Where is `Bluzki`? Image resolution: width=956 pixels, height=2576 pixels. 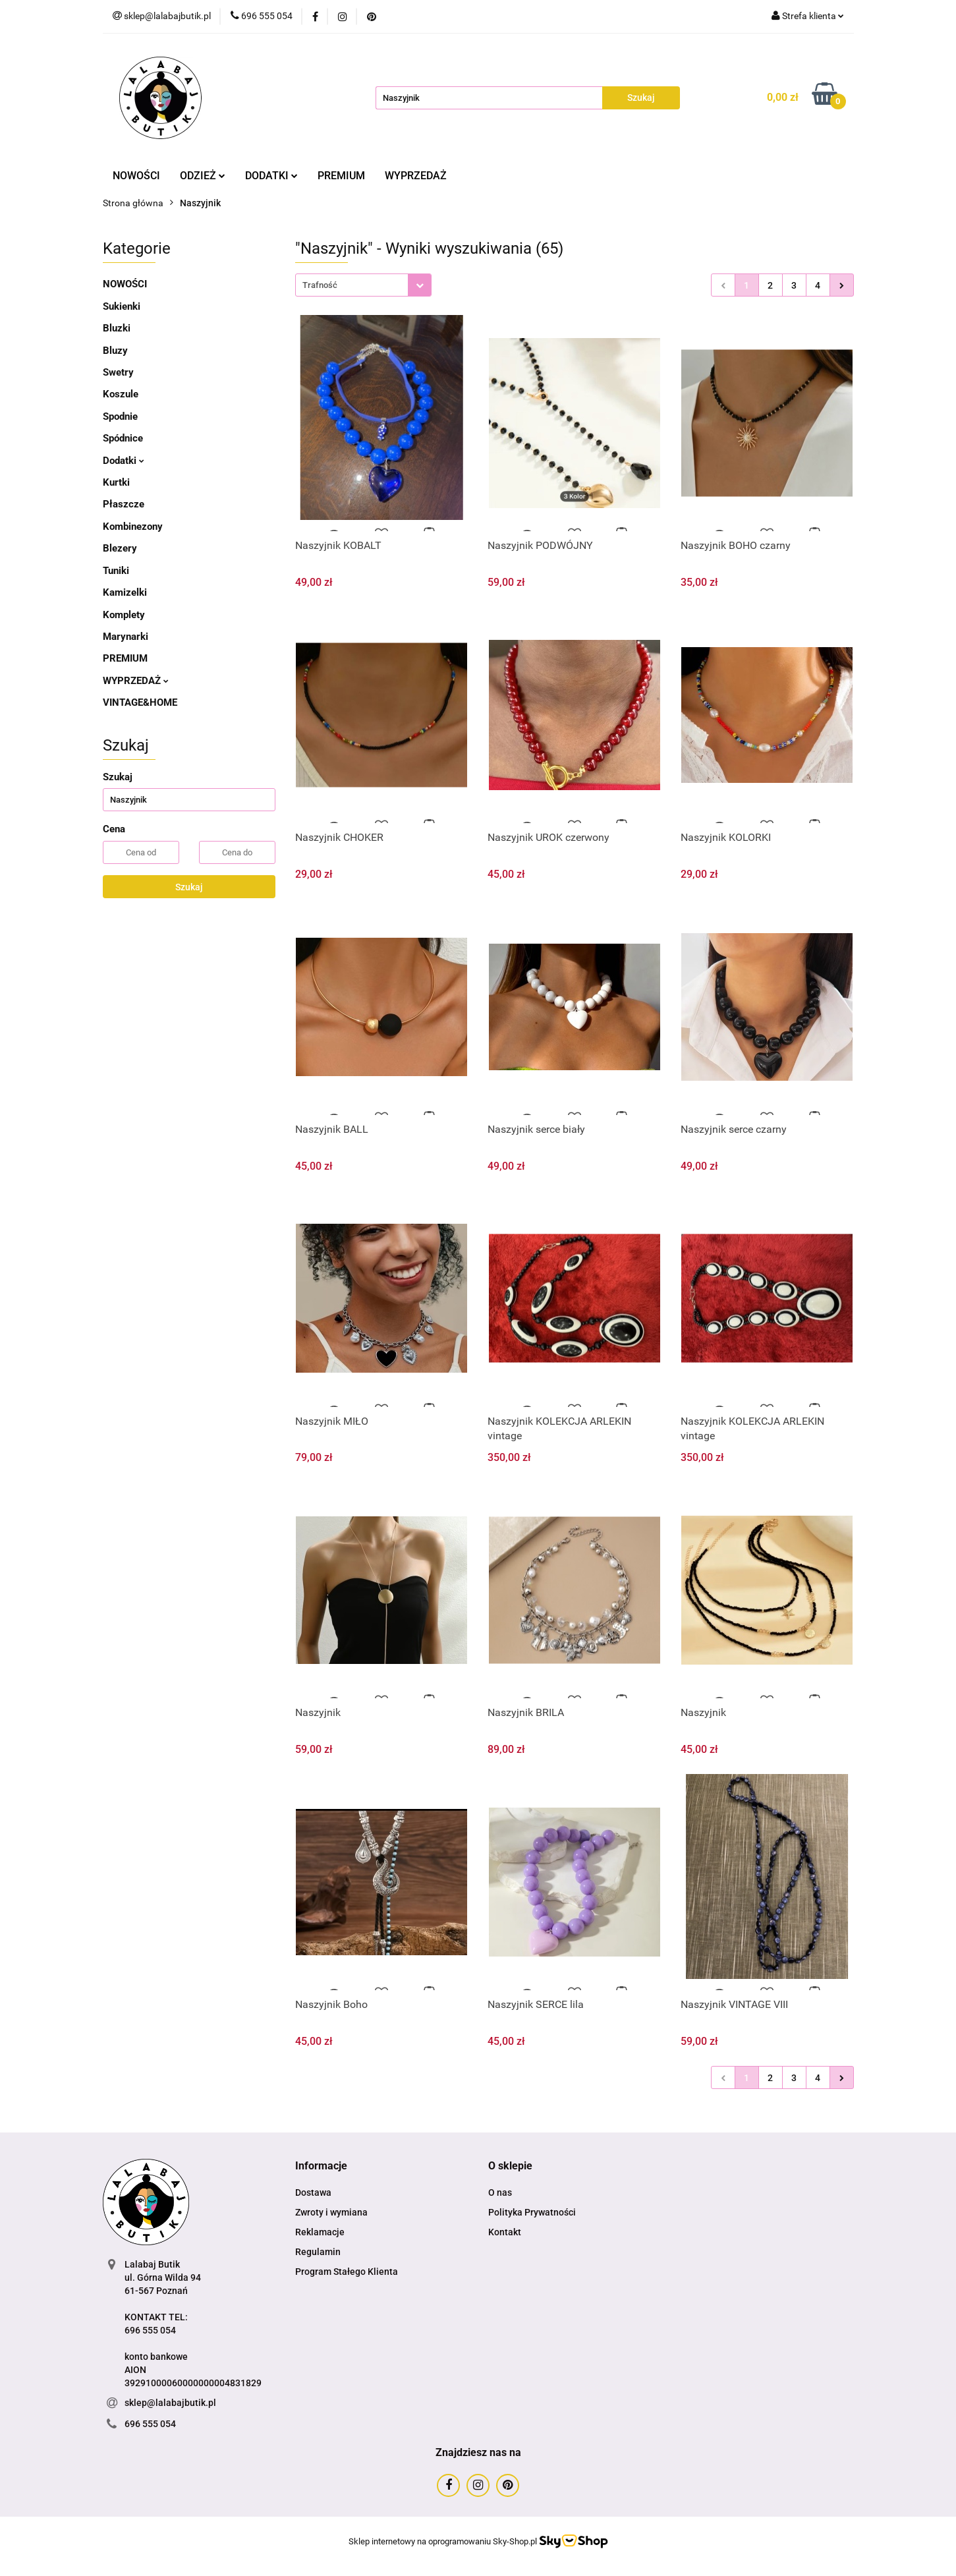 Bluzki is located at coordinates (116, 328).